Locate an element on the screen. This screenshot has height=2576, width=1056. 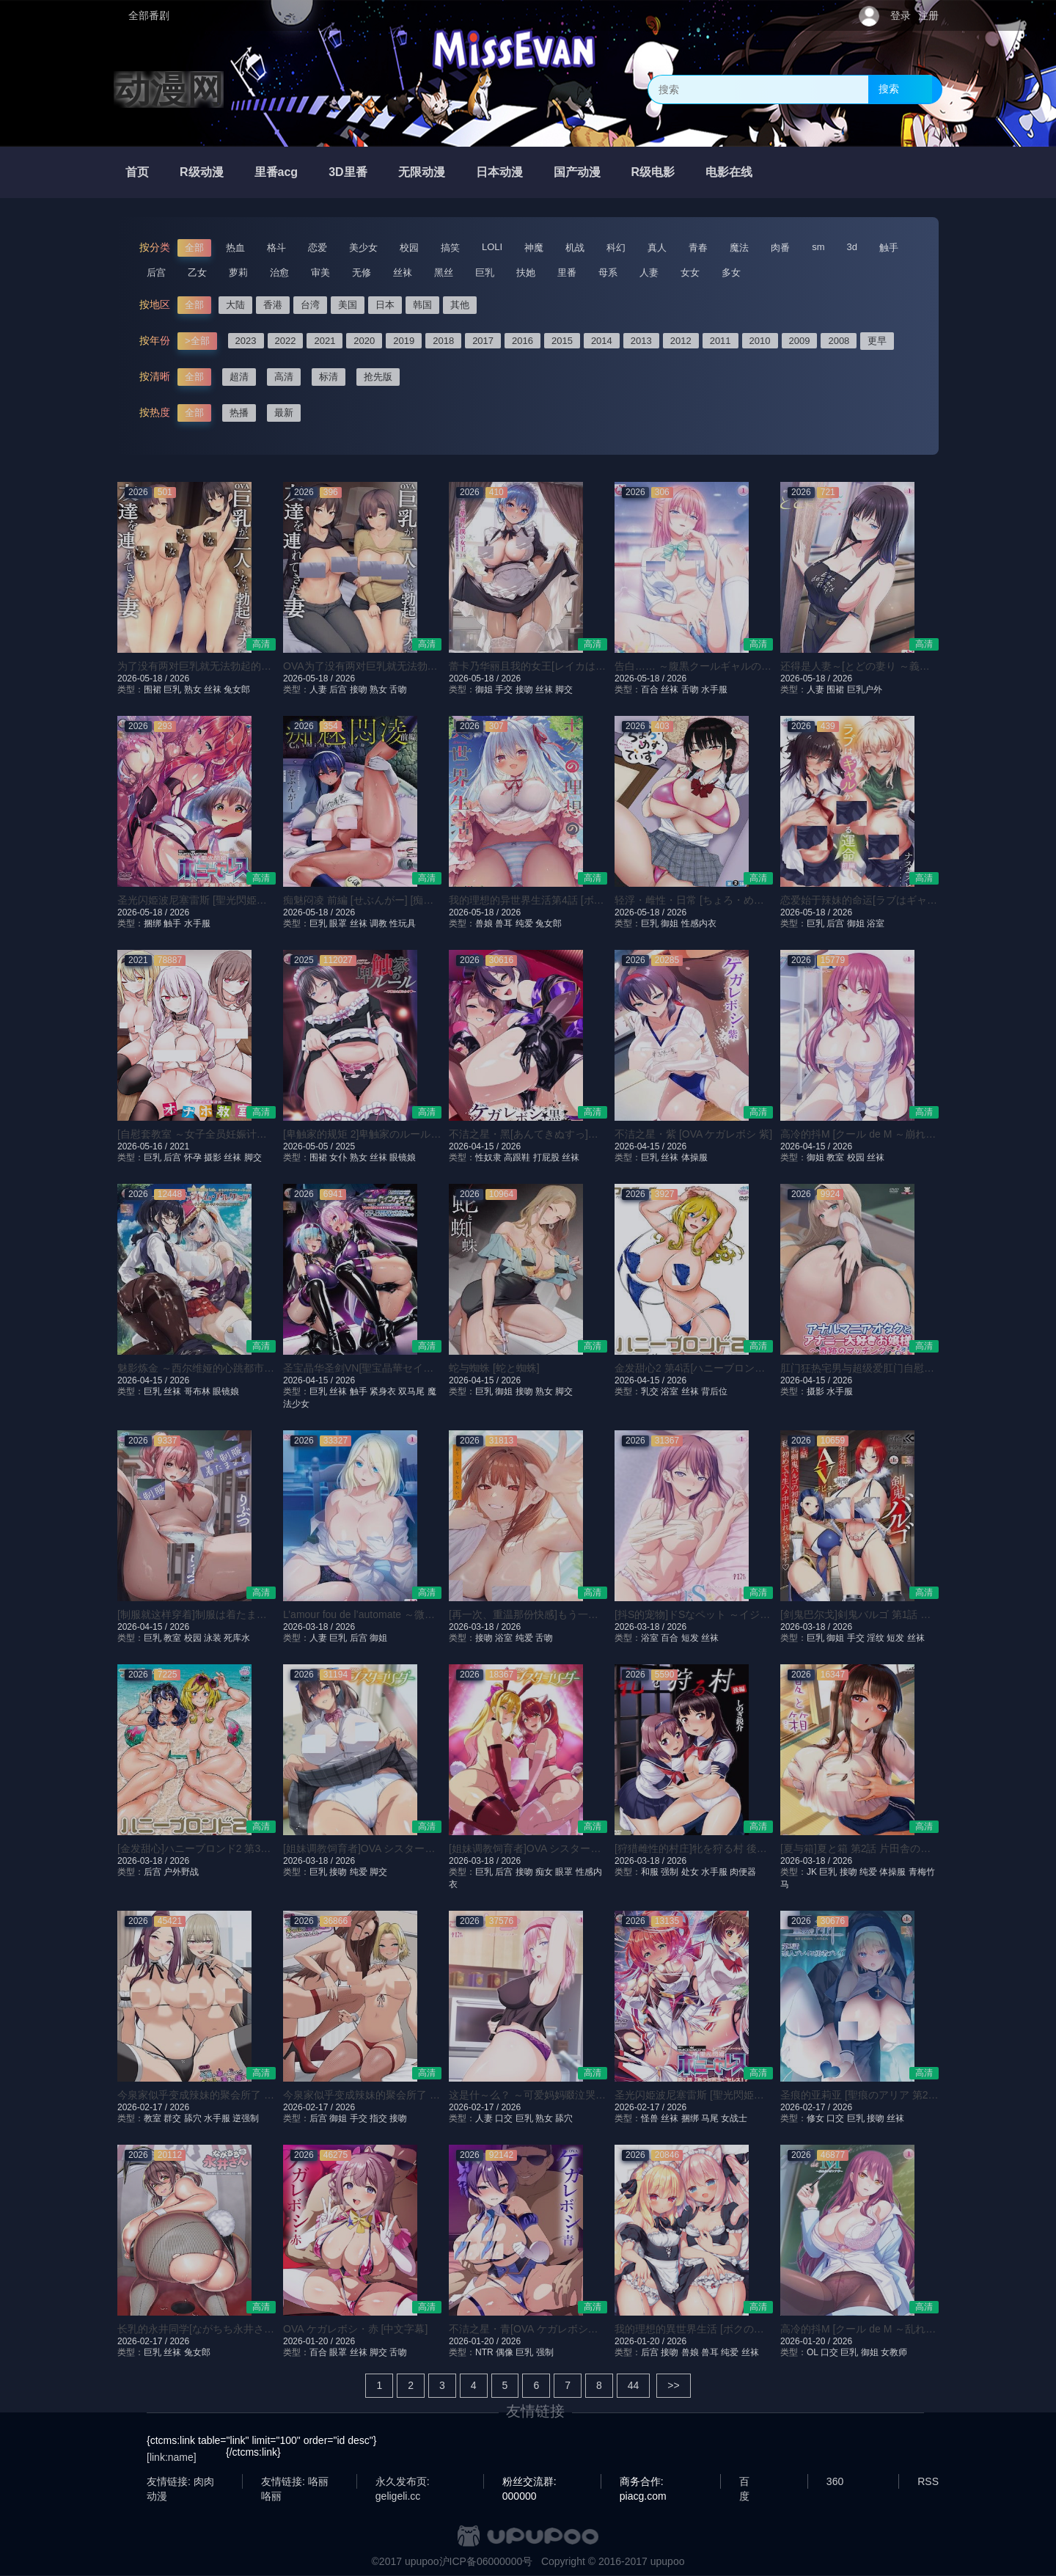
更早 is located at coordinates (877, 340).